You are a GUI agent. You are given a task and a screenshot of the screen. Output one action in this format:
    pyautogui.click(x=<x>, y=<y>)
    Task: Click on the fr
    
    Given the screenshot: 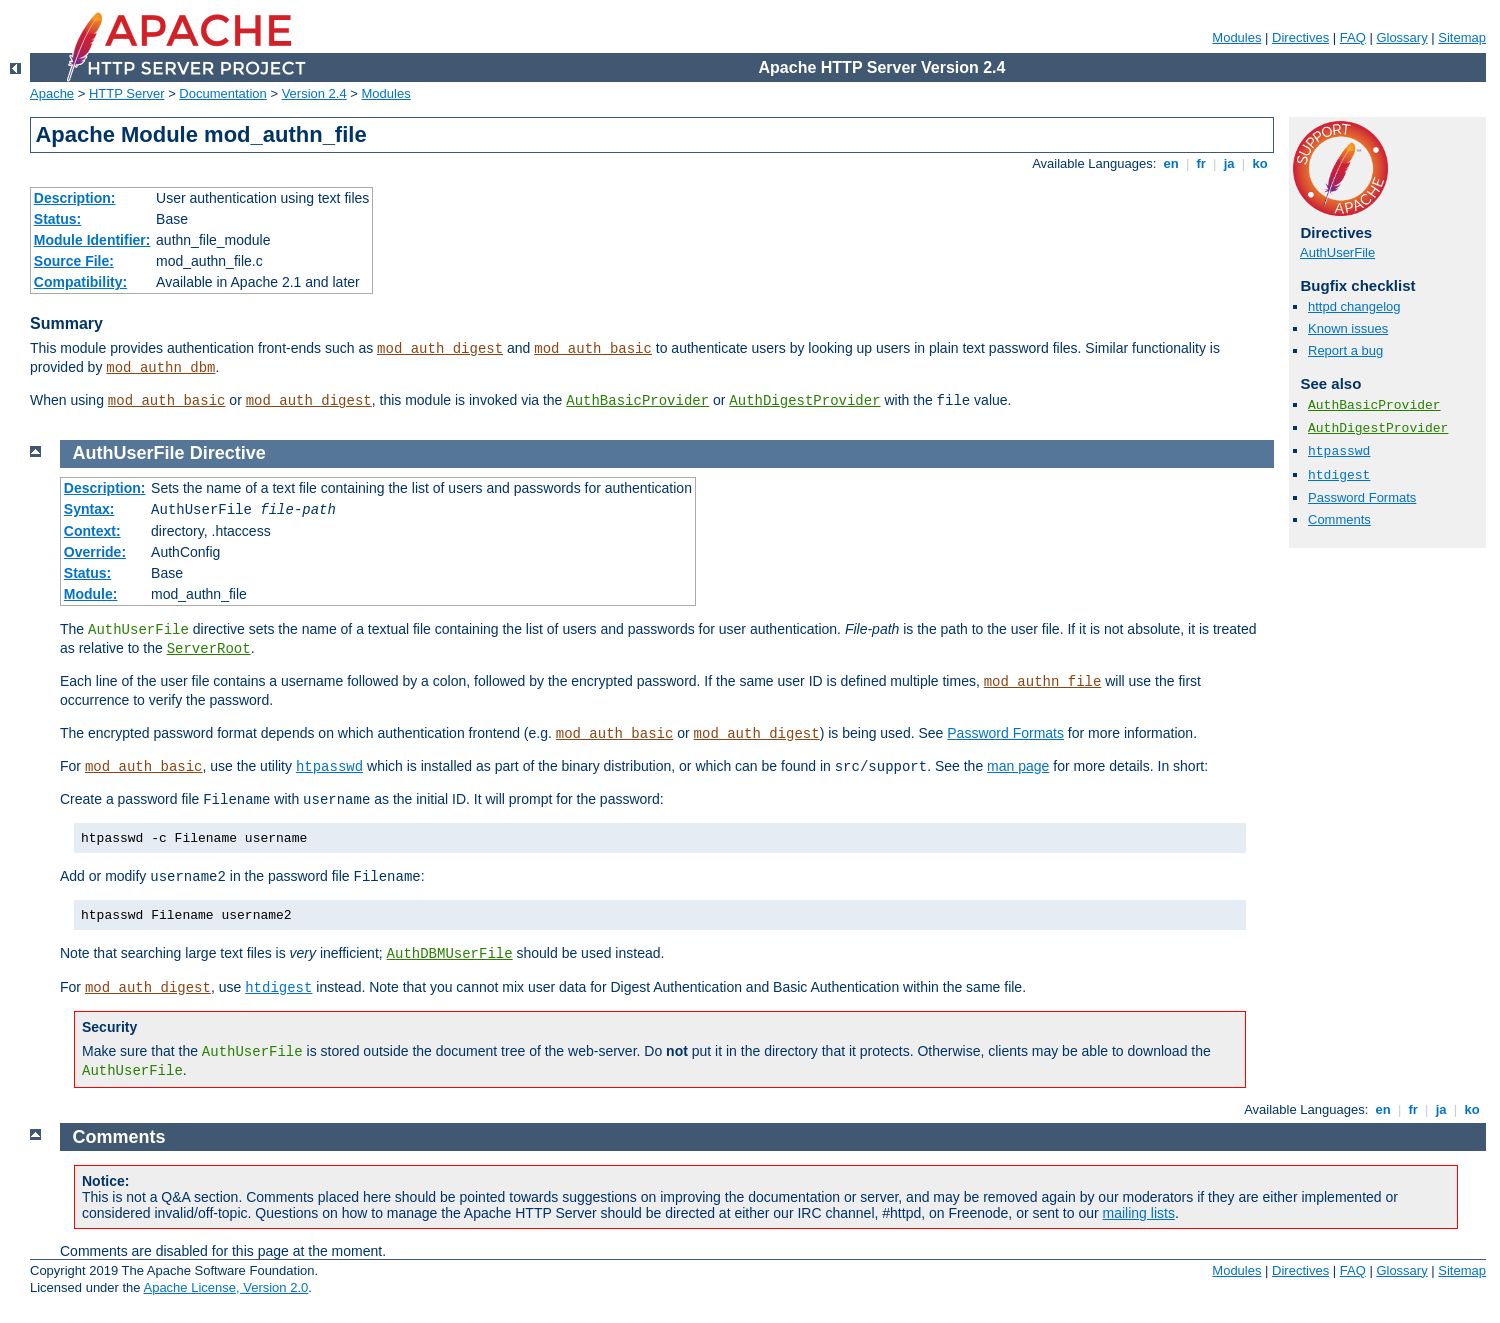 What is the action you would take?
    pyautogui.click(x=1201, y=163)
    